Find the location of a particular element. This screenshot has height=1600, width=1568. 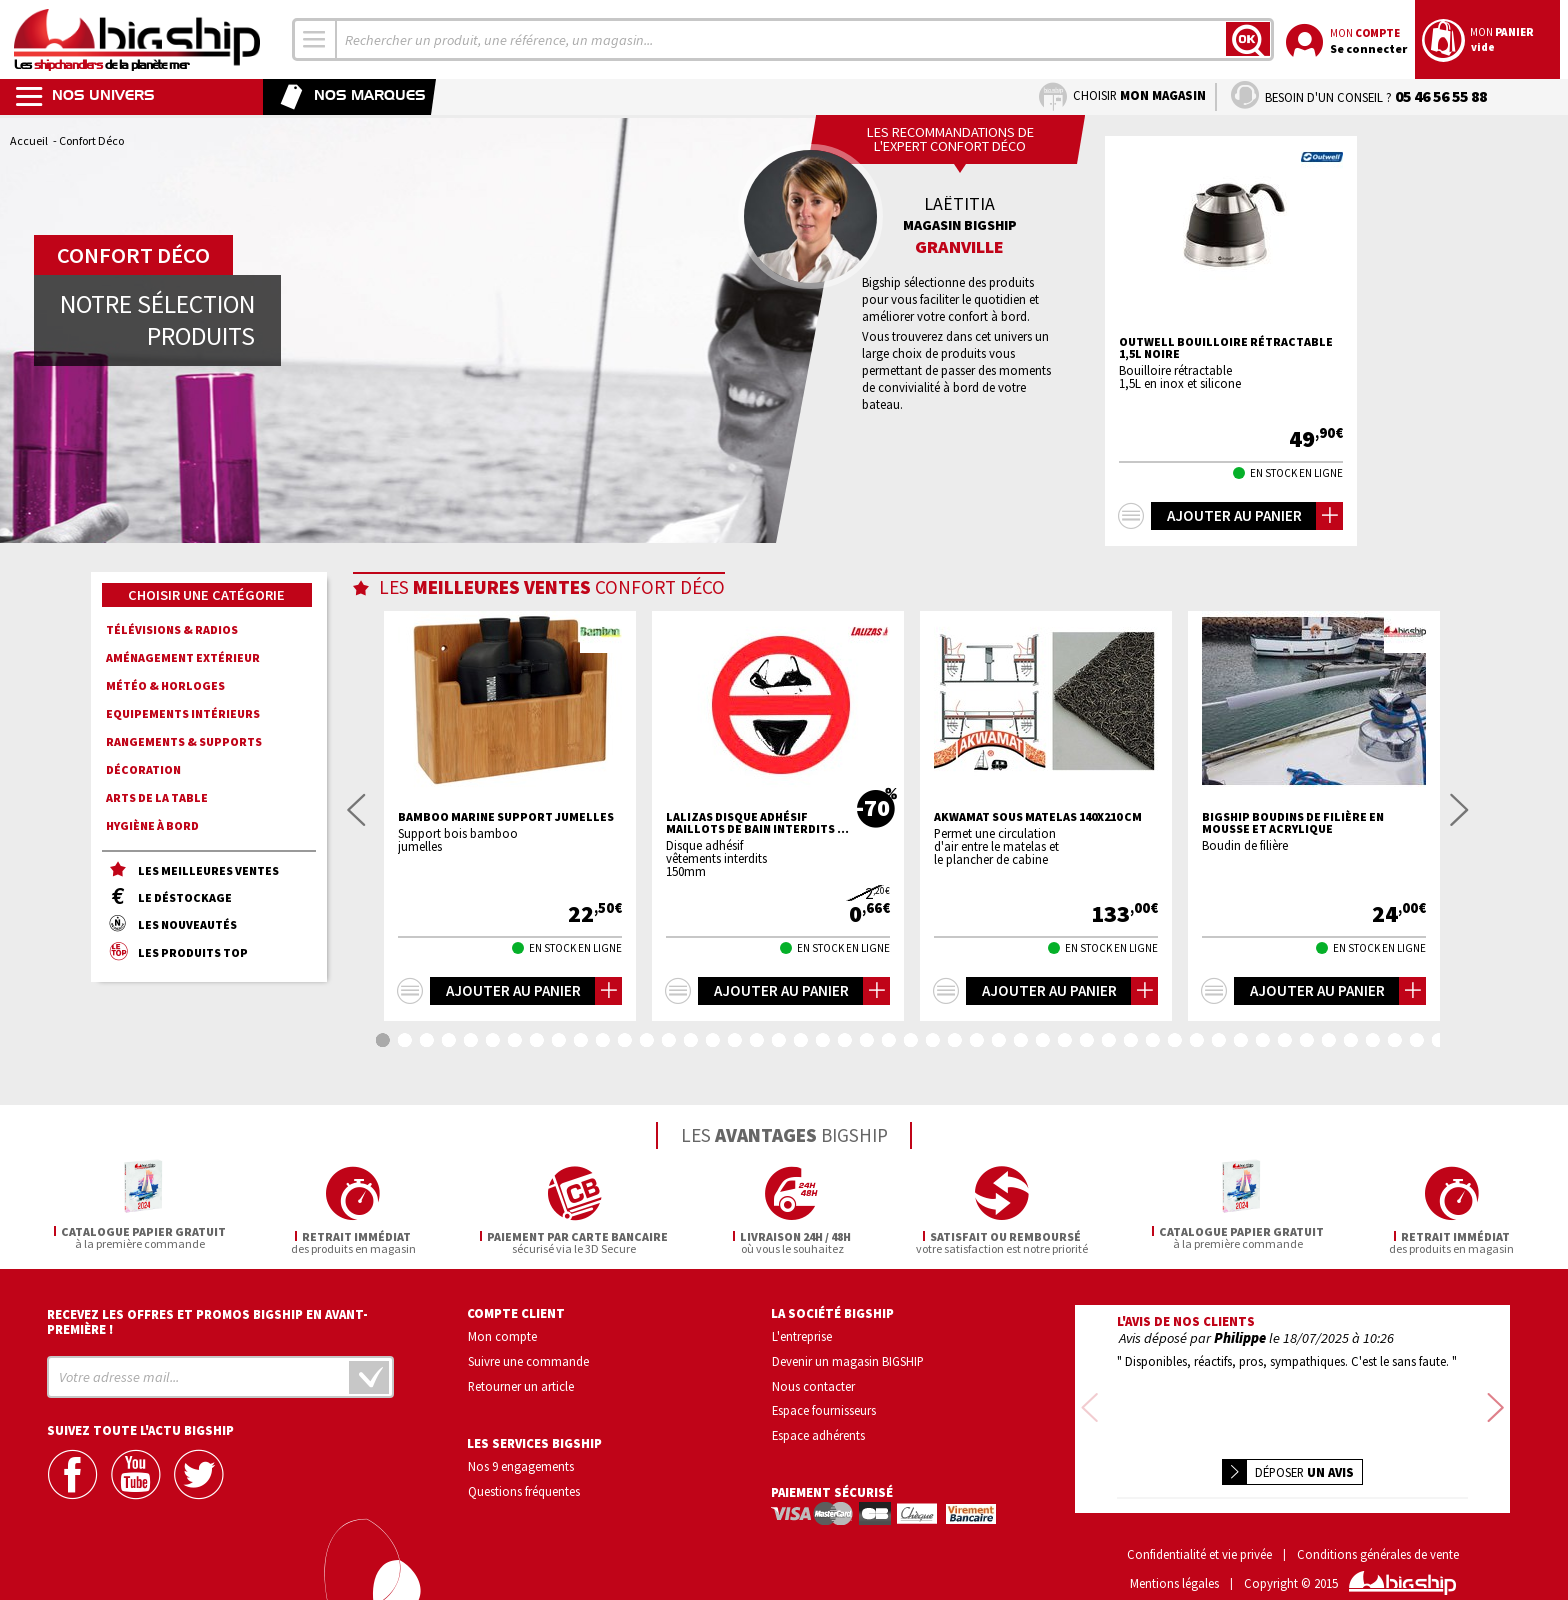

Mentions légales is located at coordinates (1174, 1554).